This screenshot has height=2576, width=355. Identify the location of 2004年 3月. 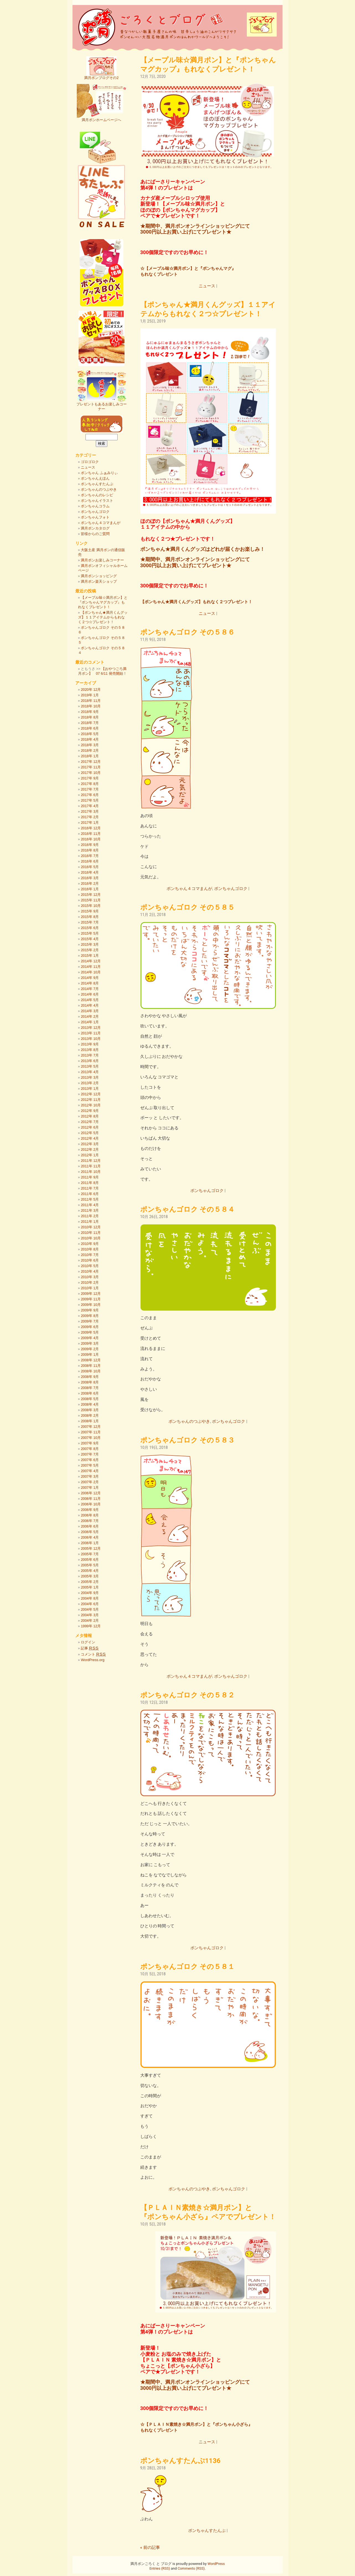
(90, 1615).